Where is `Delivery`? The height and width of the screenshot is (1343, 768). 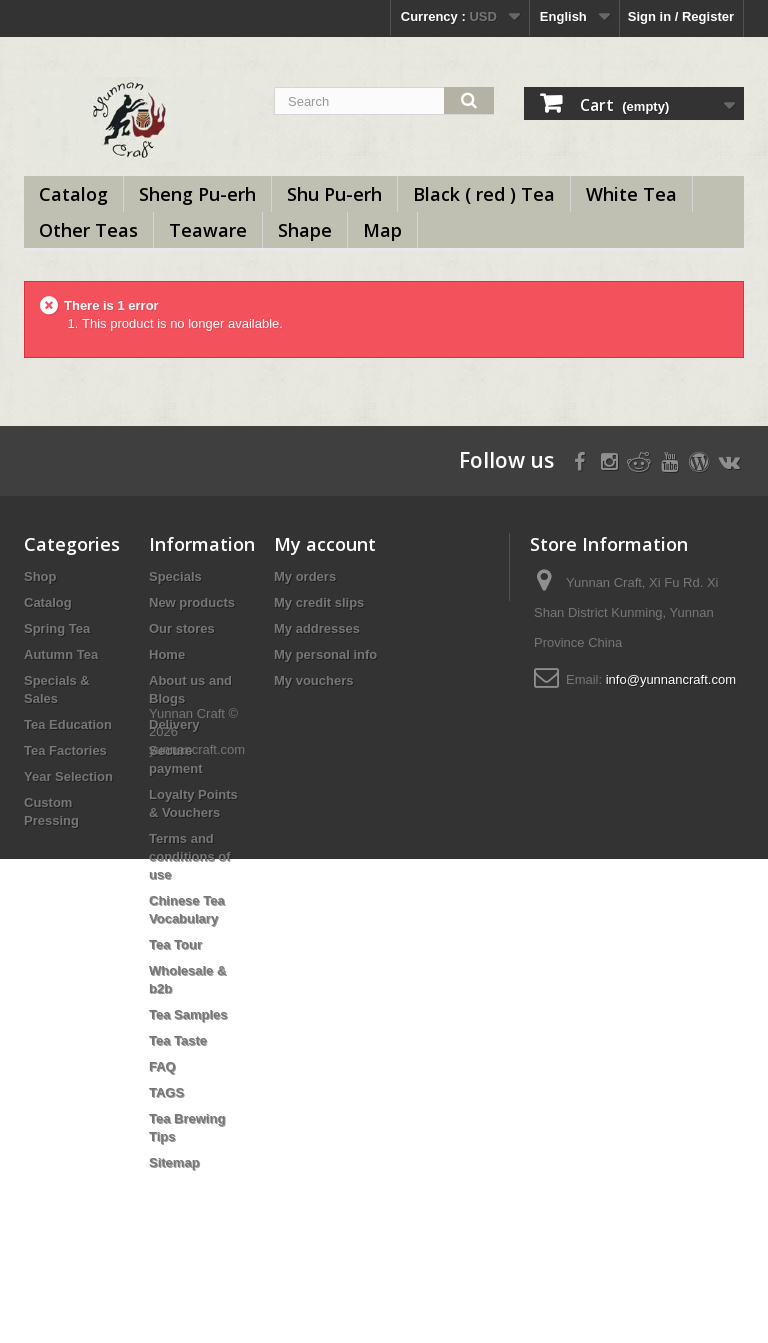 Delivery is located at coordinates (174, 724).